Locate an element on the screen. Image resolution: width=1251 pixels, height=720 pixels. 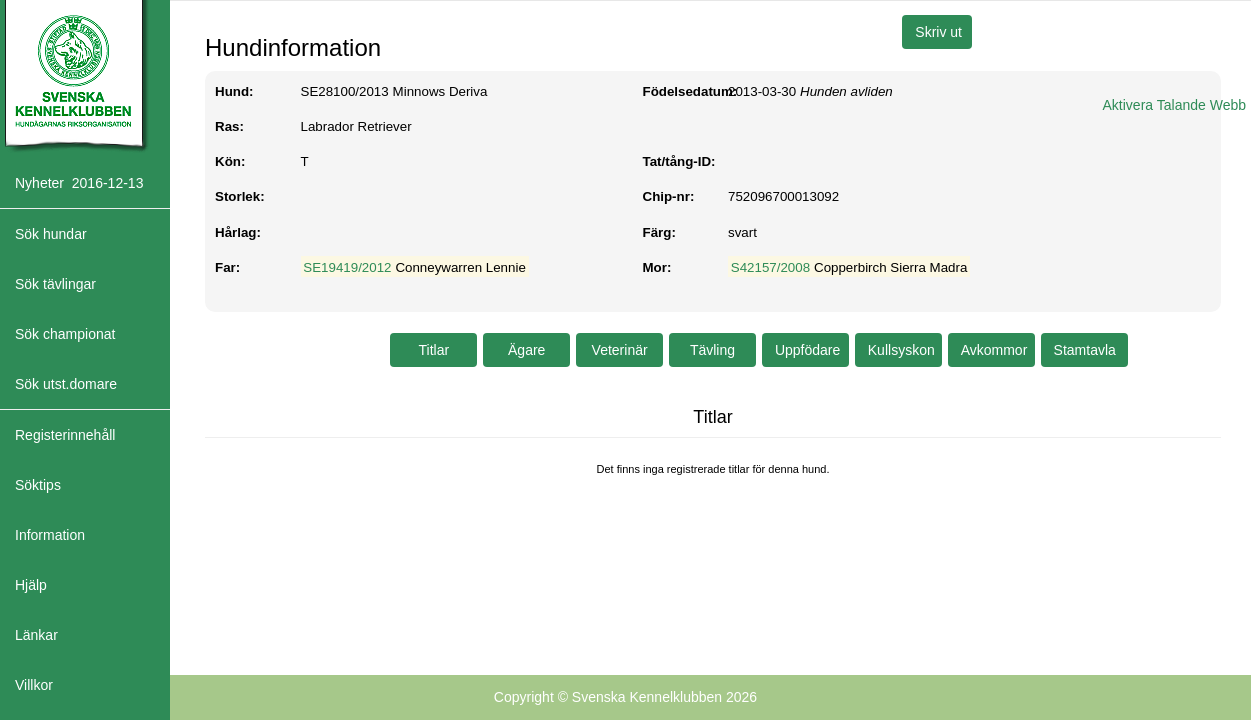
Hjälp is located at coordinates (31, 585).